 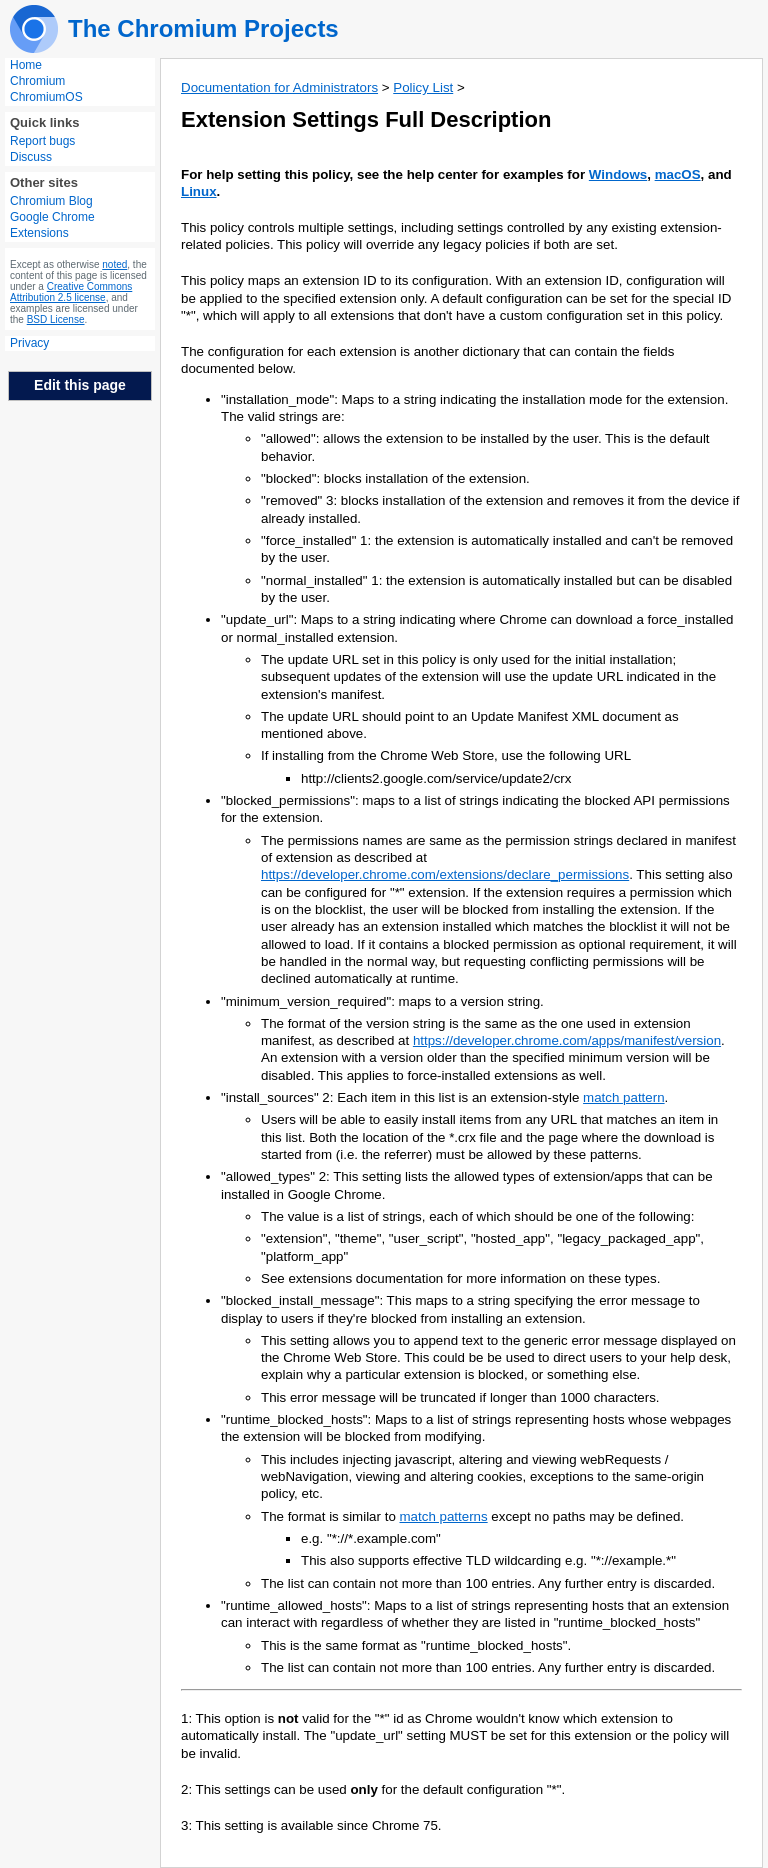 What do you see at coordinates (444, 1516) in the screenshot?
I see `match patterns` at bounding box center [444, 1516].